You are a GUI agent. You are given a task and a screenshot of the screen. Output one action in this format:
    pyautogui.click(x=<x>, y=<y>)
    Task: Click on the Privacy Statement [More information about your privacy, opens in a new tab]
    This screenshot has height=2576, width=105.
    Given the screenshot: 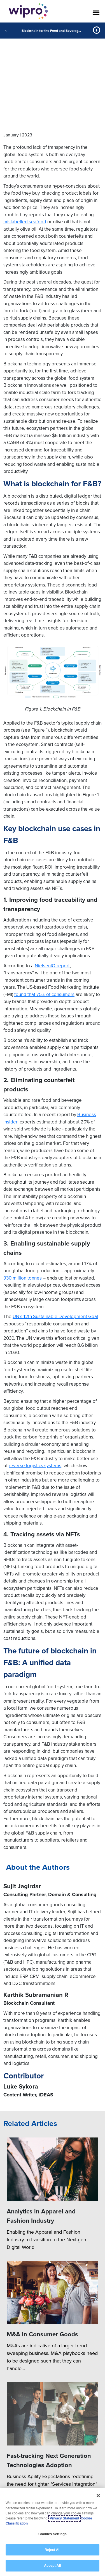 What is the action you would take?
    pyautogui.click(x=64, y=2518)
    